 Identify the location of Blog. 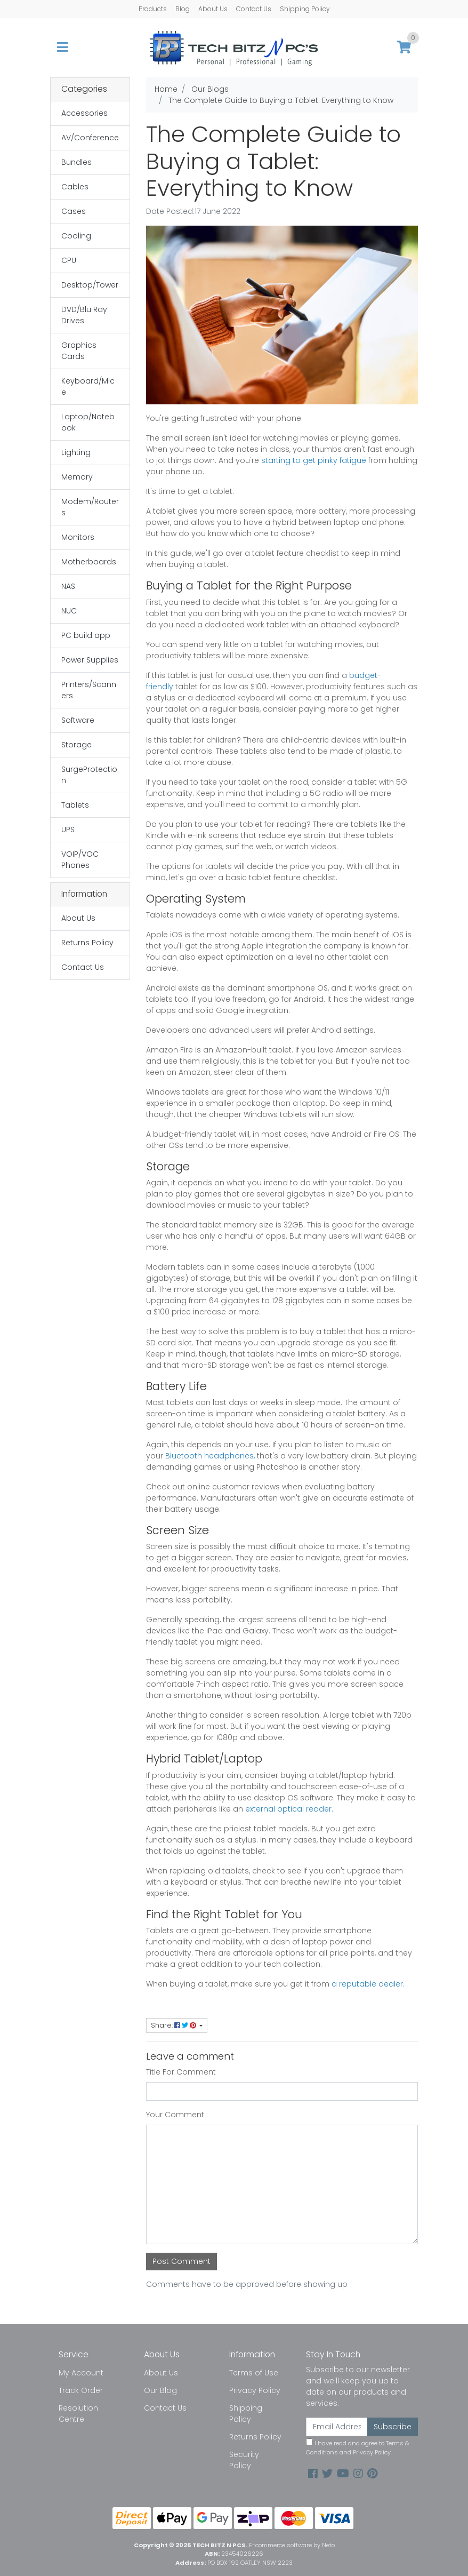
(182, 8).